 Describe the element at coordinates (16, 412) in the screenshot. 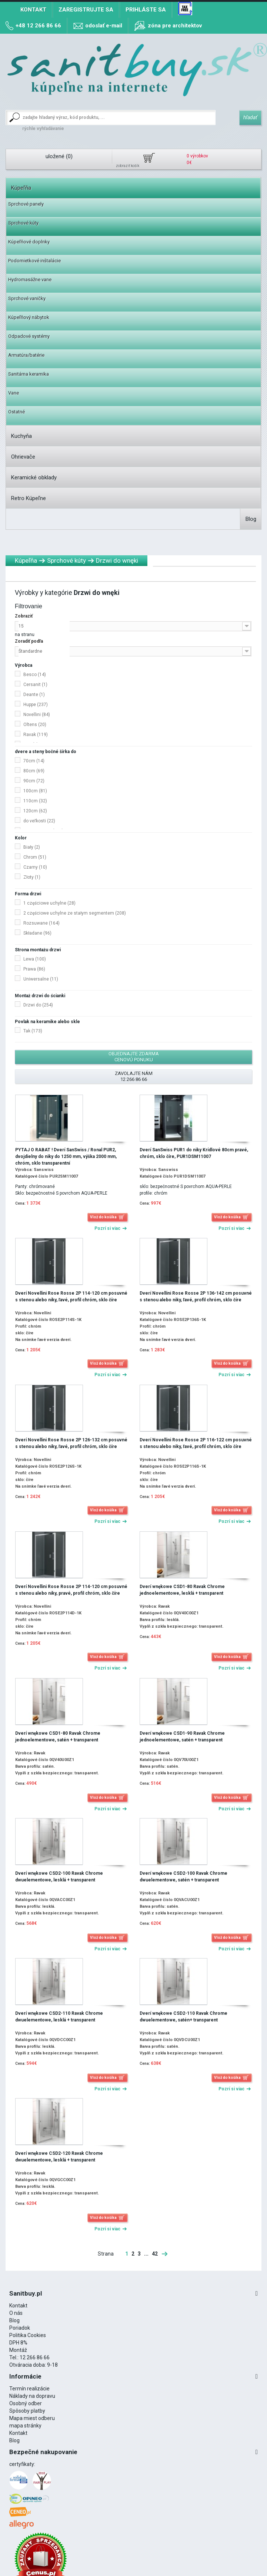

I see `Ostatné` at that location.